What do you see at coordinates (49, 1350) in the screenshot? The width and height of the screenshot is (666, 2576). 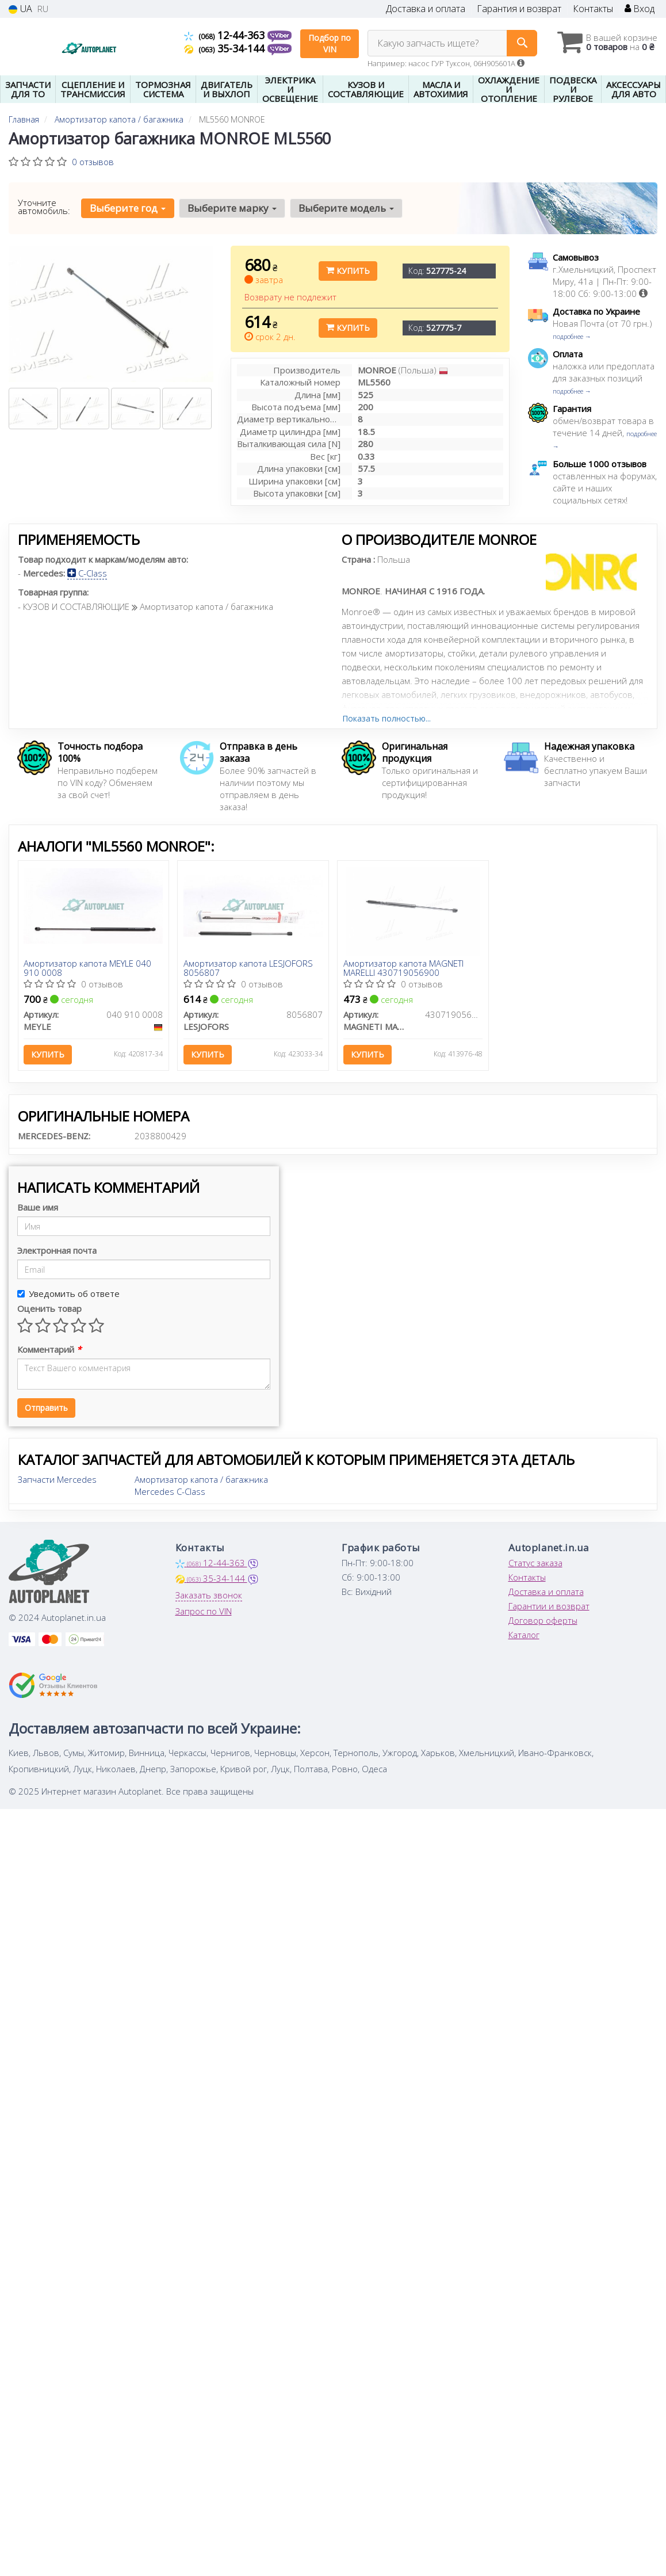 I see `Комментарий` at bounding box center [49, 1350].